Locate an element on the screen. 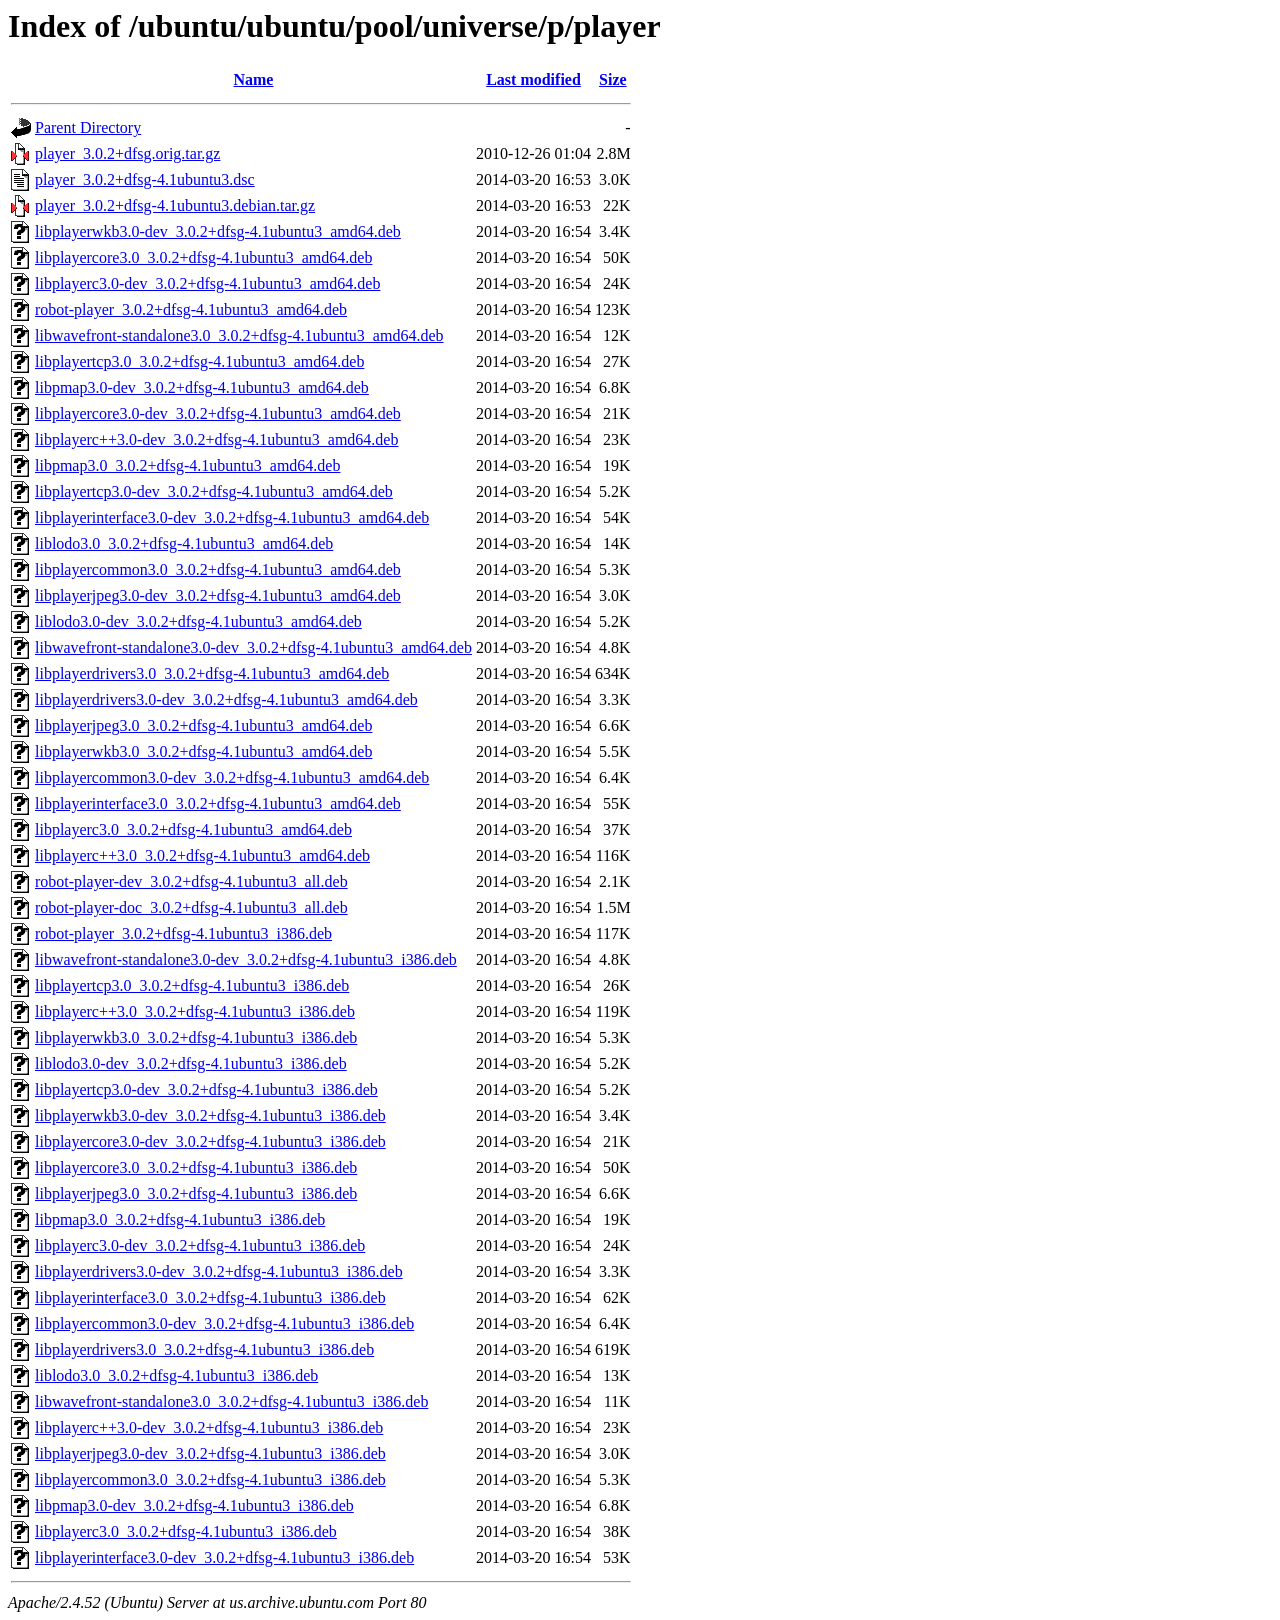  libplayercore3.0-dev_3.0.2+dfsg-4.1ubuntu3_i386.deb is located at coordinates (210, 1141).